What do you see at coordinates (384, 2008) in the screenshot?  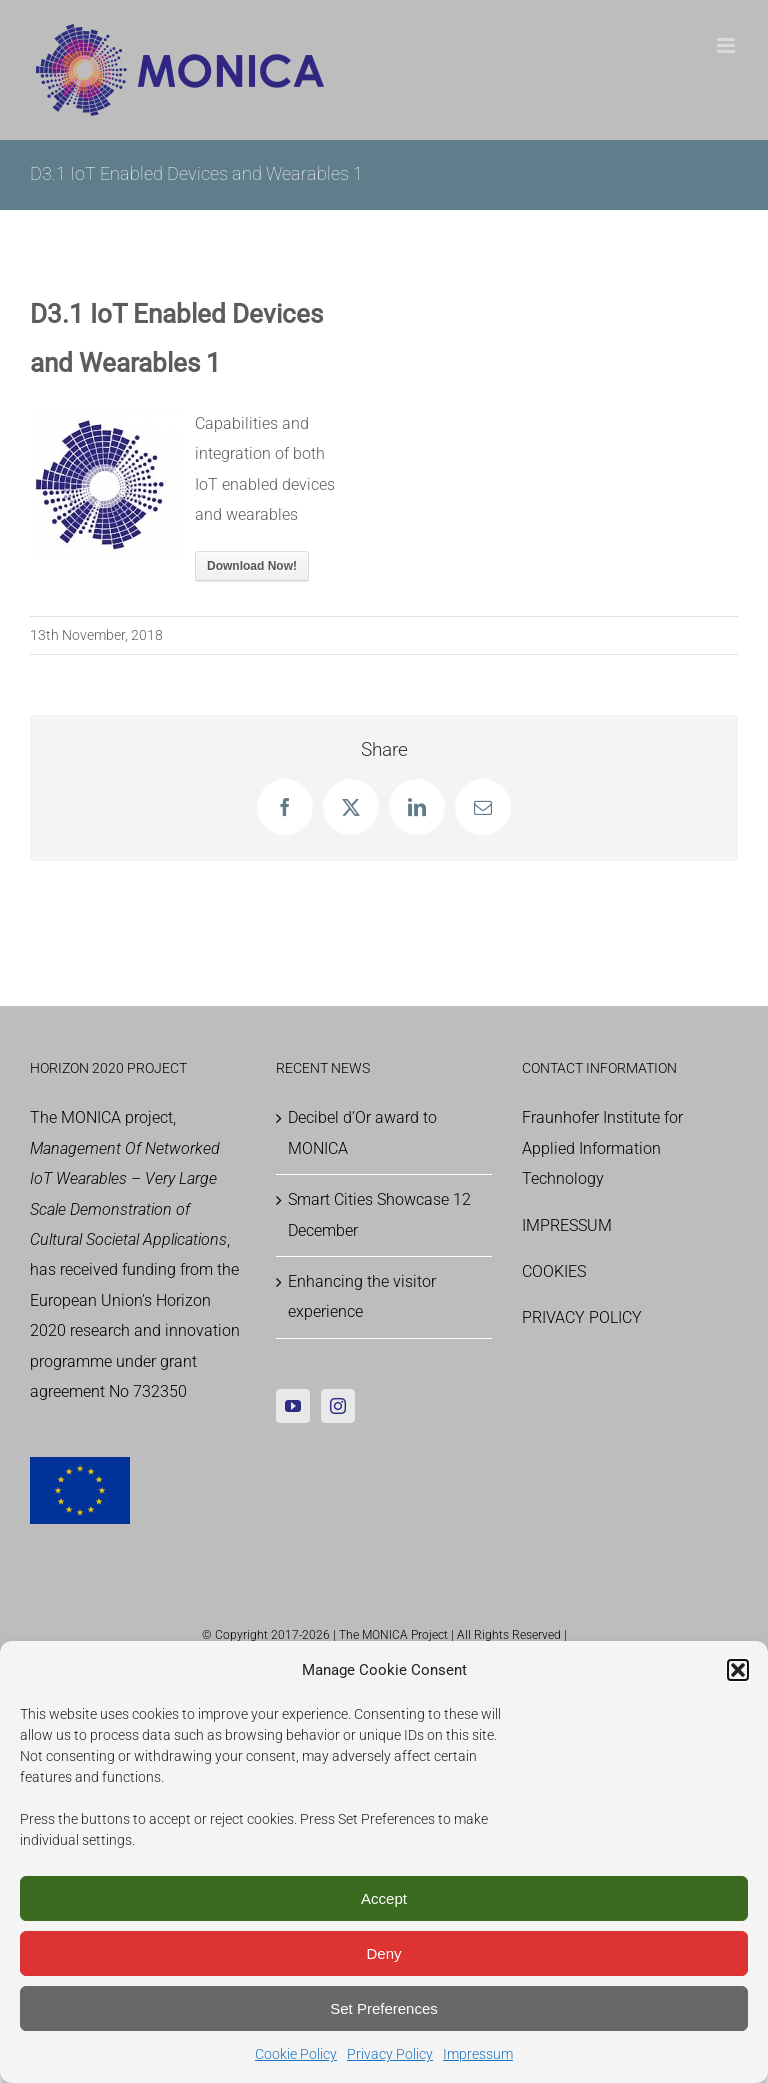 I see `Set Preferences` at bounding box center [384, 2008].